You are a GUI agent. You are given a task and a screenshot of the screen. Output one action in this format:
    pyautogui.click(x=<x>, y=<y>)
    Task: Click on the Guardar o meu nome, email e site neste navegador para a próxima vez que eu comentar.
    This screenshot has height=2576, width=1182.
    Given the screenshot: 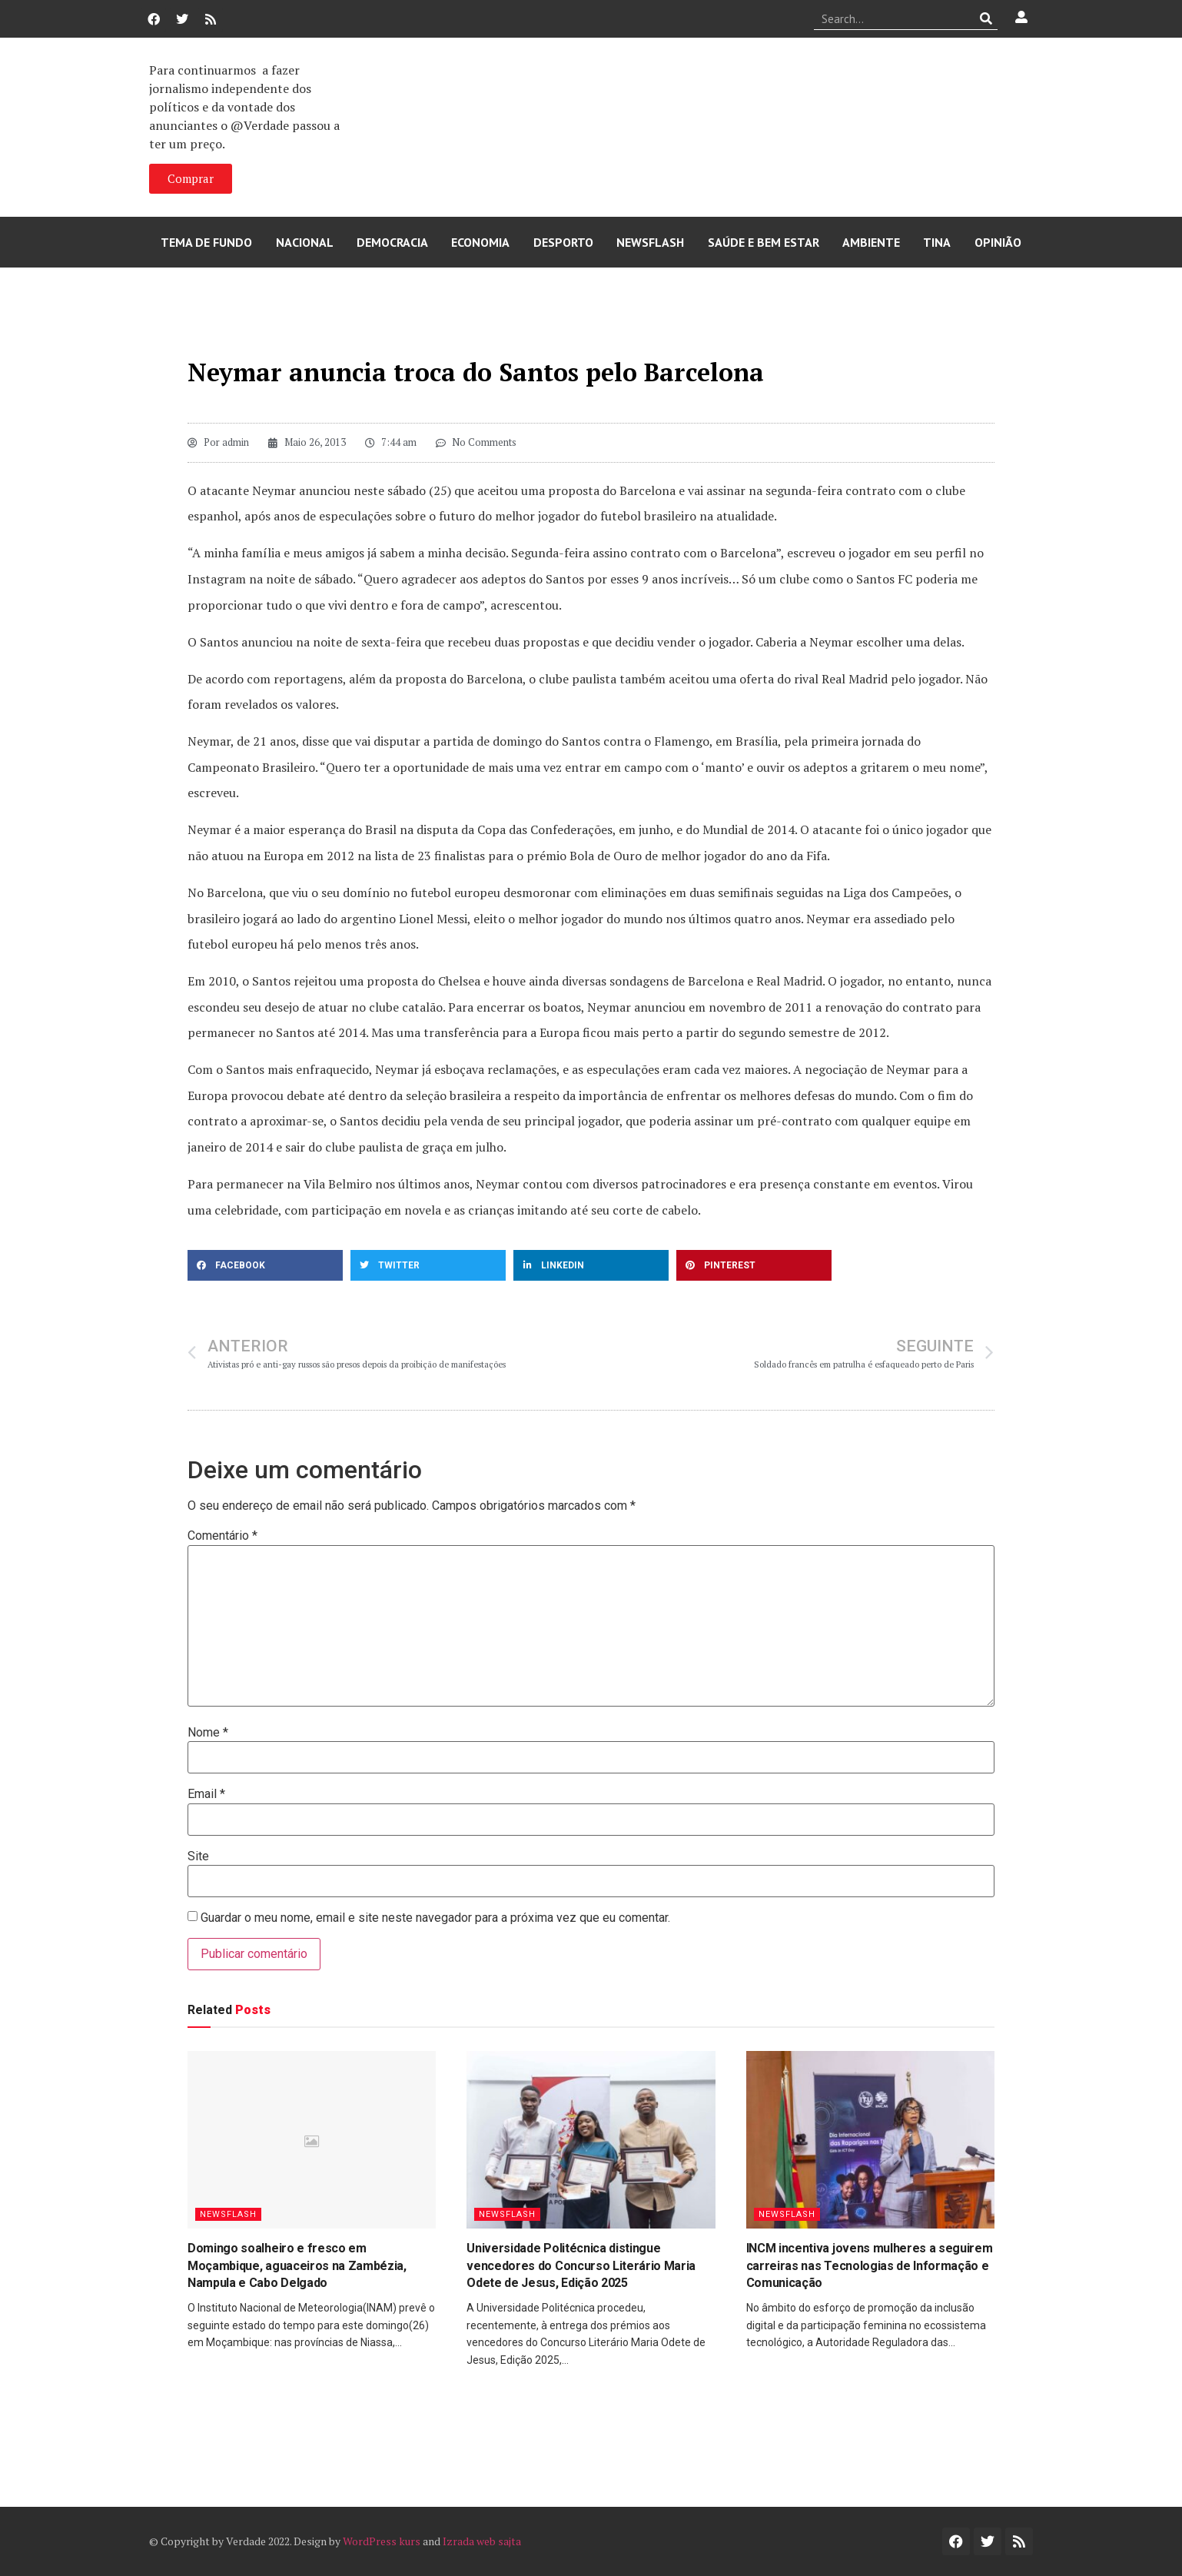 What is the action you would take?
    pyautogui.click(x=435, y=1918)
    